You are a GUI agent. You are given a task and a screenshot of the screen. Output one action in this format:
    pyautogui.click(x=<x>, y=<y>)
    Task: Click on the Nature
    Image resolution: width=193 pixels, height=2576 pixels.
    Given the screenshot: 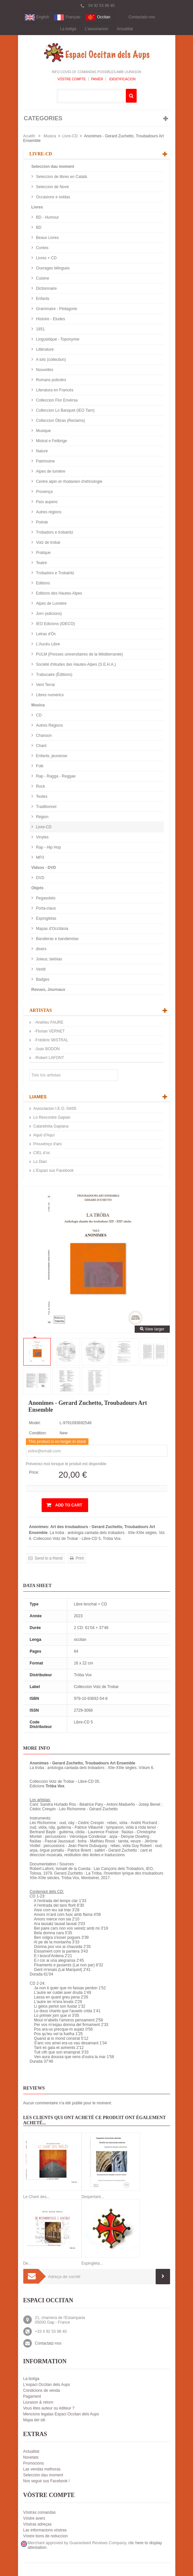 What is the action you would take?
    pyautogui.click(x=41, y=451)
    